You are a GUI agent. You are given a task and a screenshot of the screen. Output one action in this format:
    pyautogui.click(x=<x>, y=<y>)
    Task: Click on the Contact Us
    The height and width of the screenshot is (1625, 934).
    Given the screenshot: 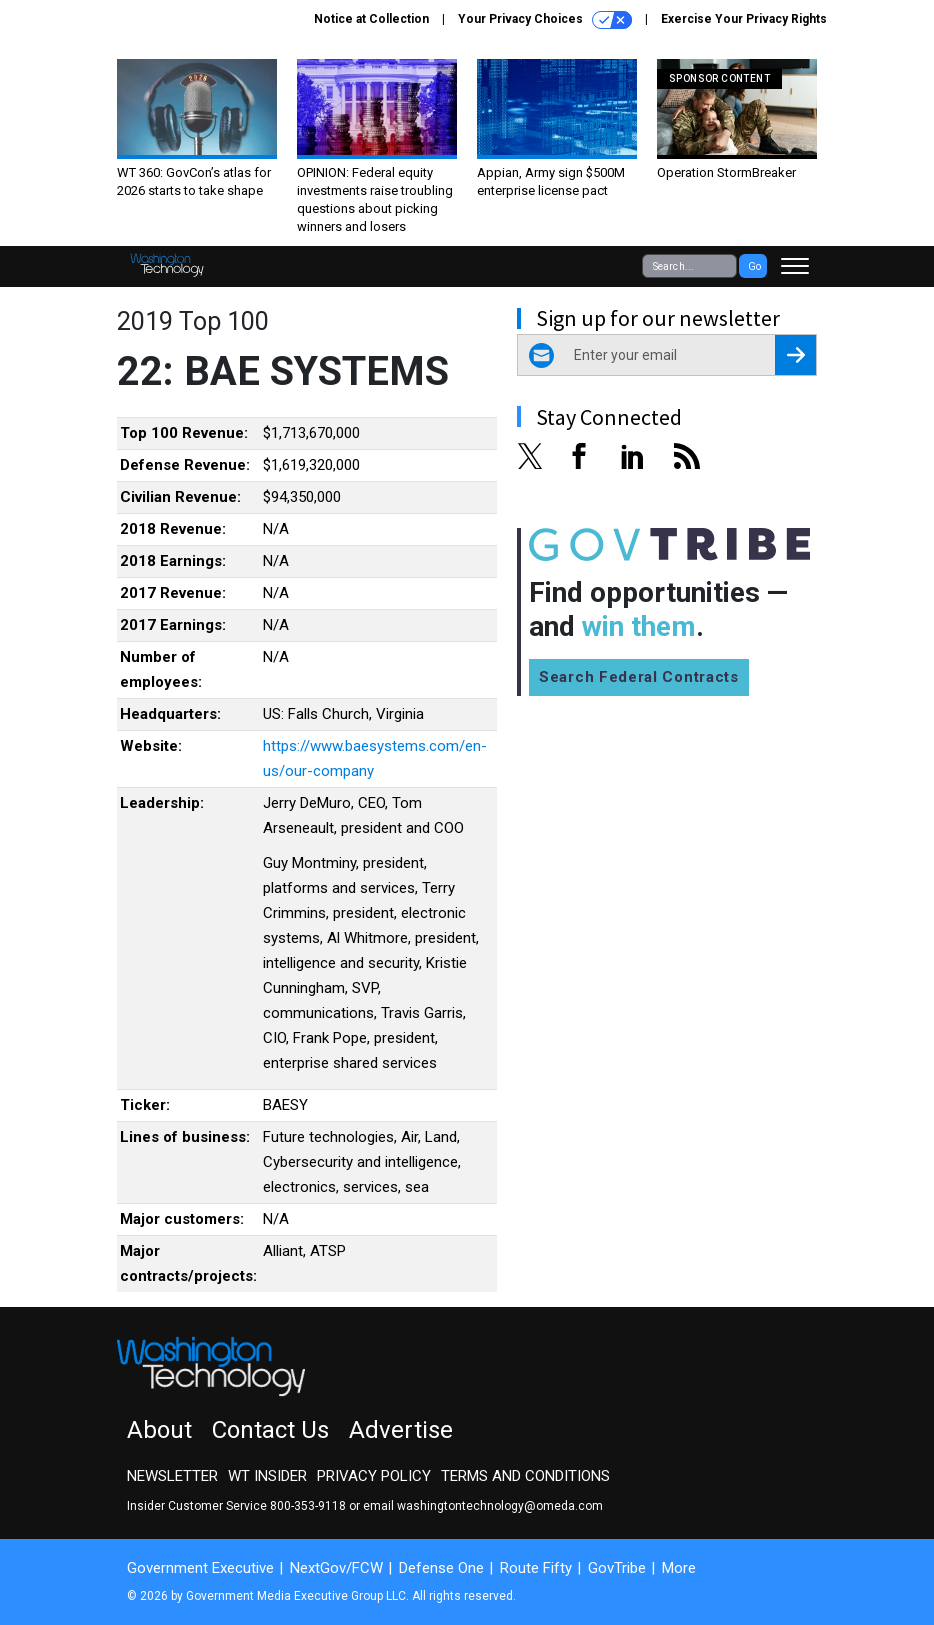 What is the action you would take?
    pyautogui.click(x=270, y=1430)
    